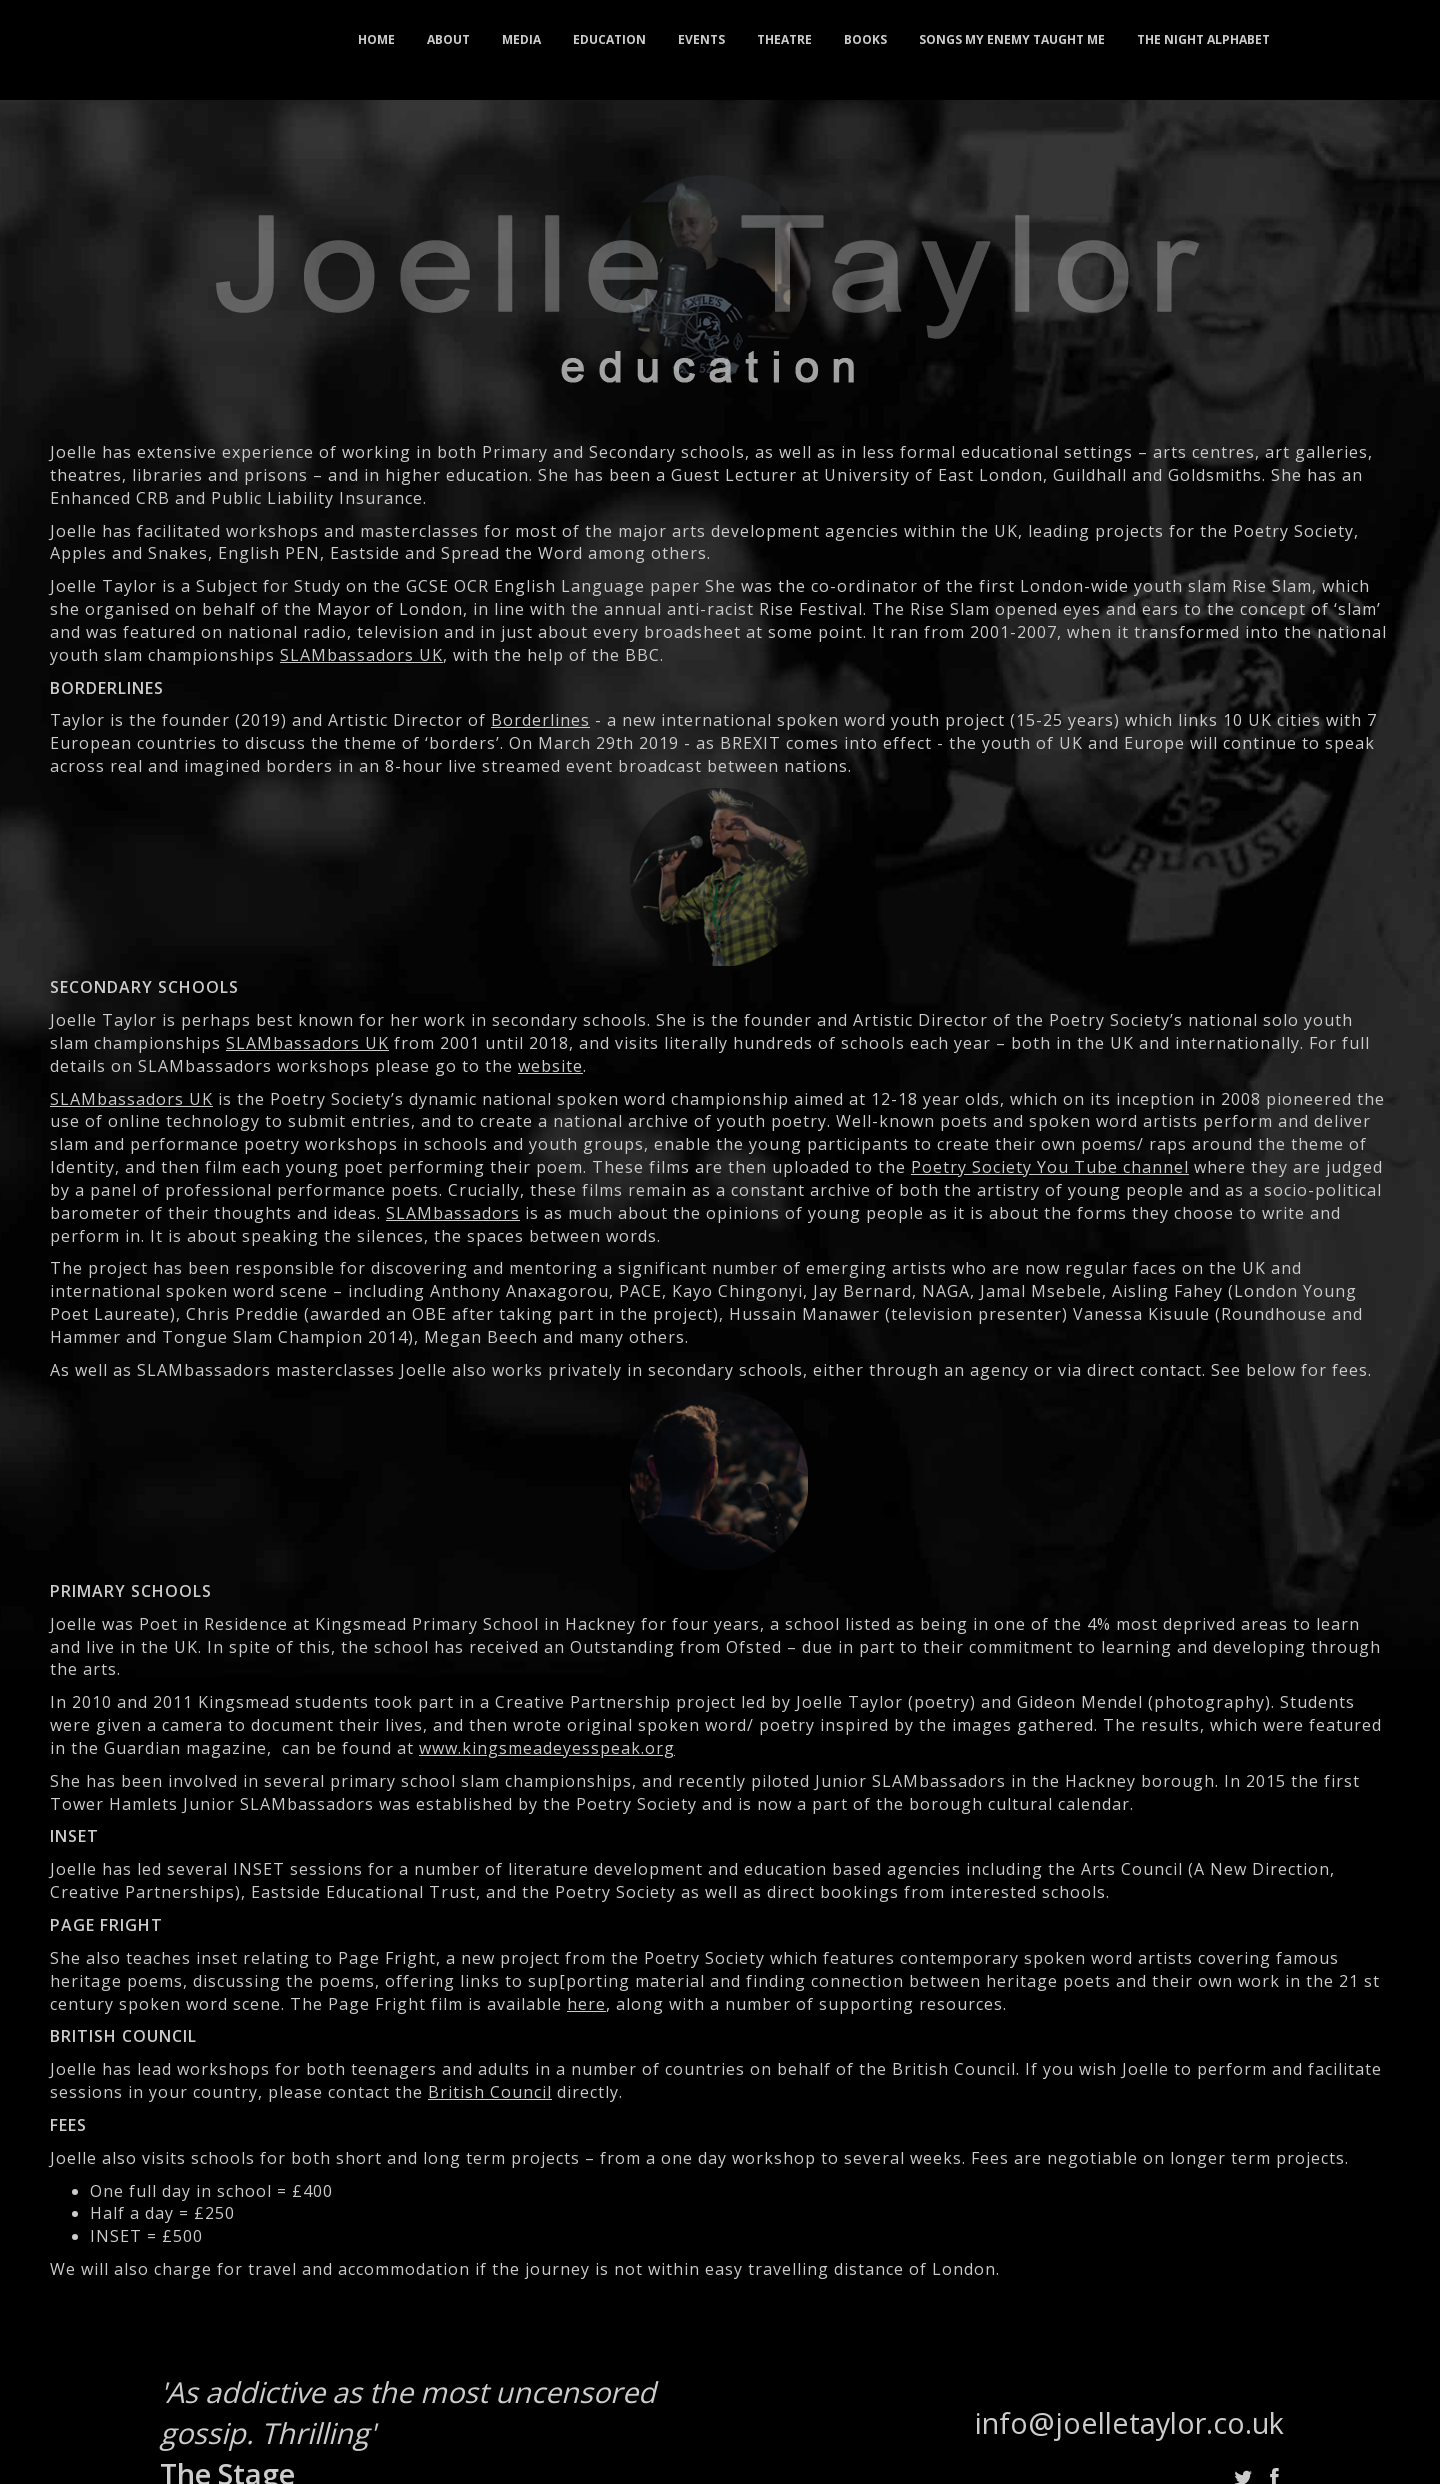  What do you see at coordinates (586, 2004) in the screenshot?
I see `here` at bounding box center [586, 2004].